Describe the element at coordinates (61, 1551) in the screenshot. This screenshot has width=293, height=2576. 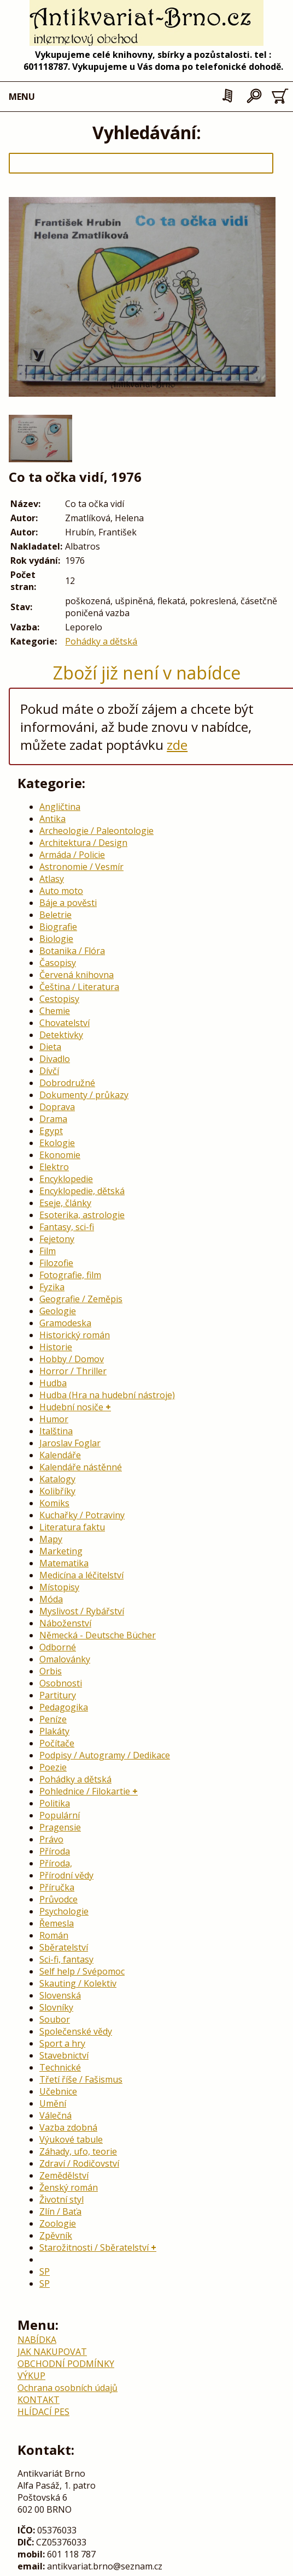
I see `Marketing` at that location.